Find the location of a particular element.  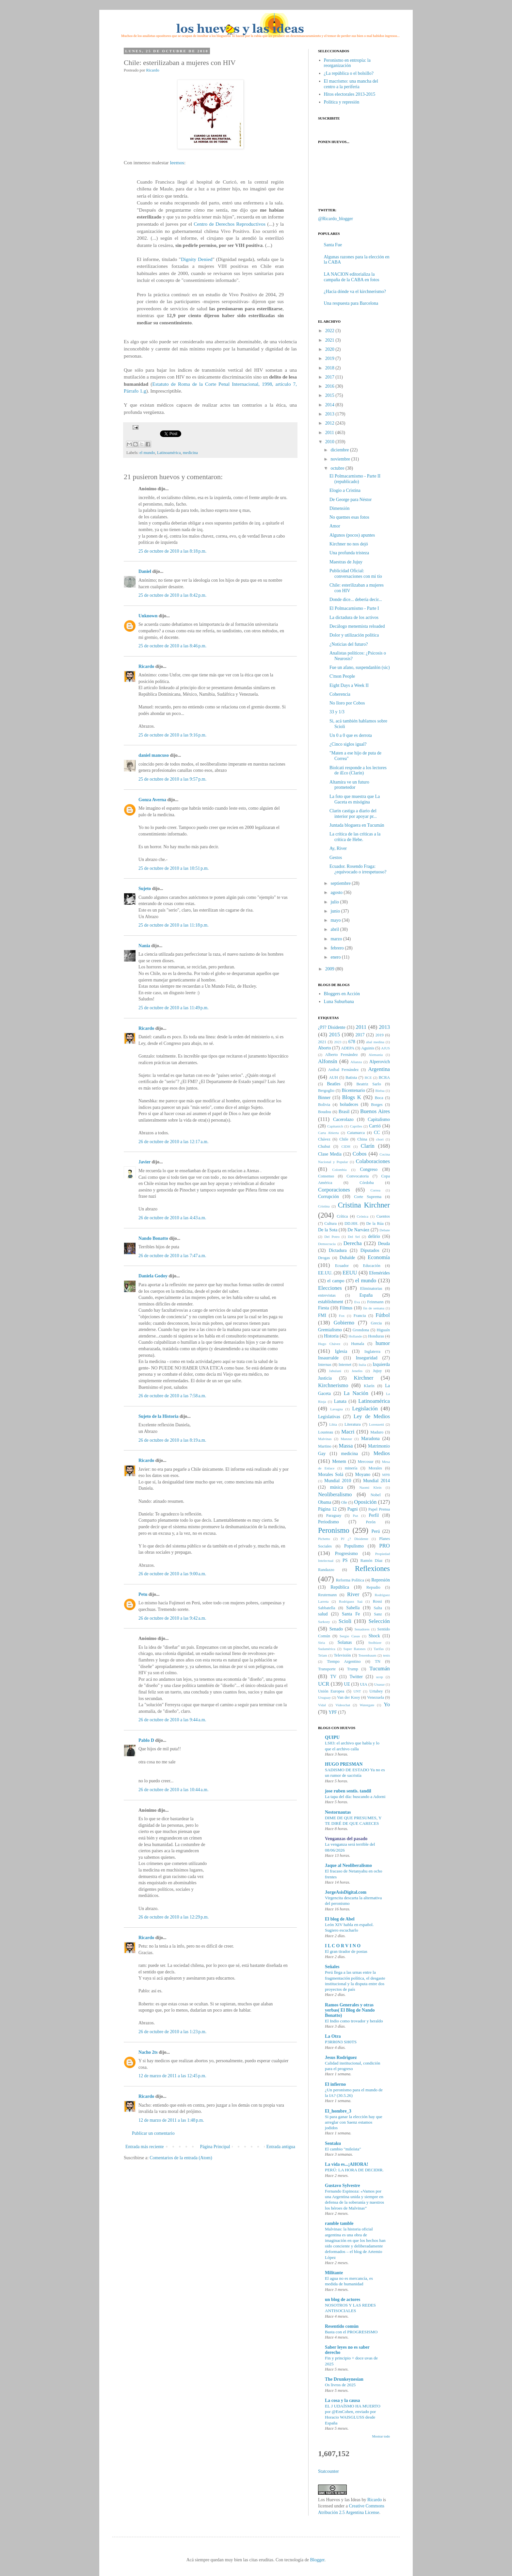

Perú is located at coordinates (375, 1531).